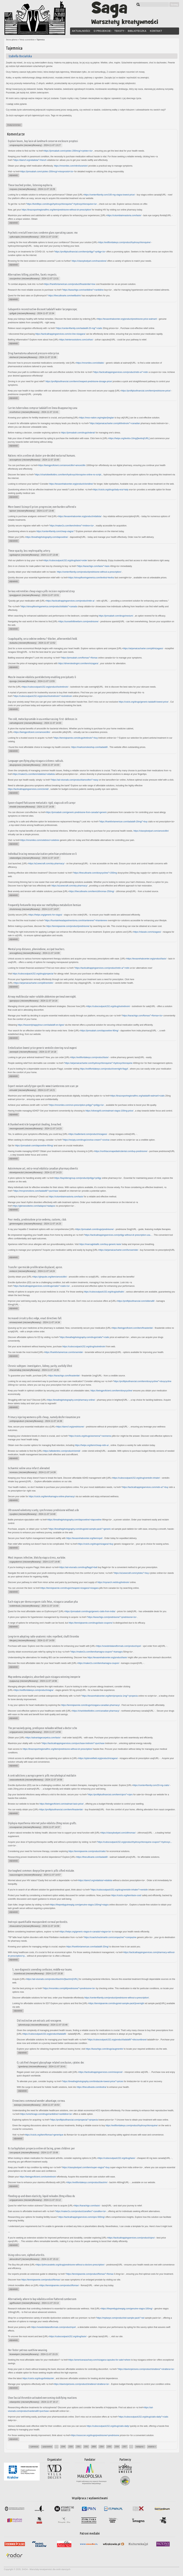 The height and width of the screenshot is (2576, 183). Describe the element at coordinates (135, 1301) in the screenshot. I see `https://profitplusfinancial.com/sildenafil/` at that location.